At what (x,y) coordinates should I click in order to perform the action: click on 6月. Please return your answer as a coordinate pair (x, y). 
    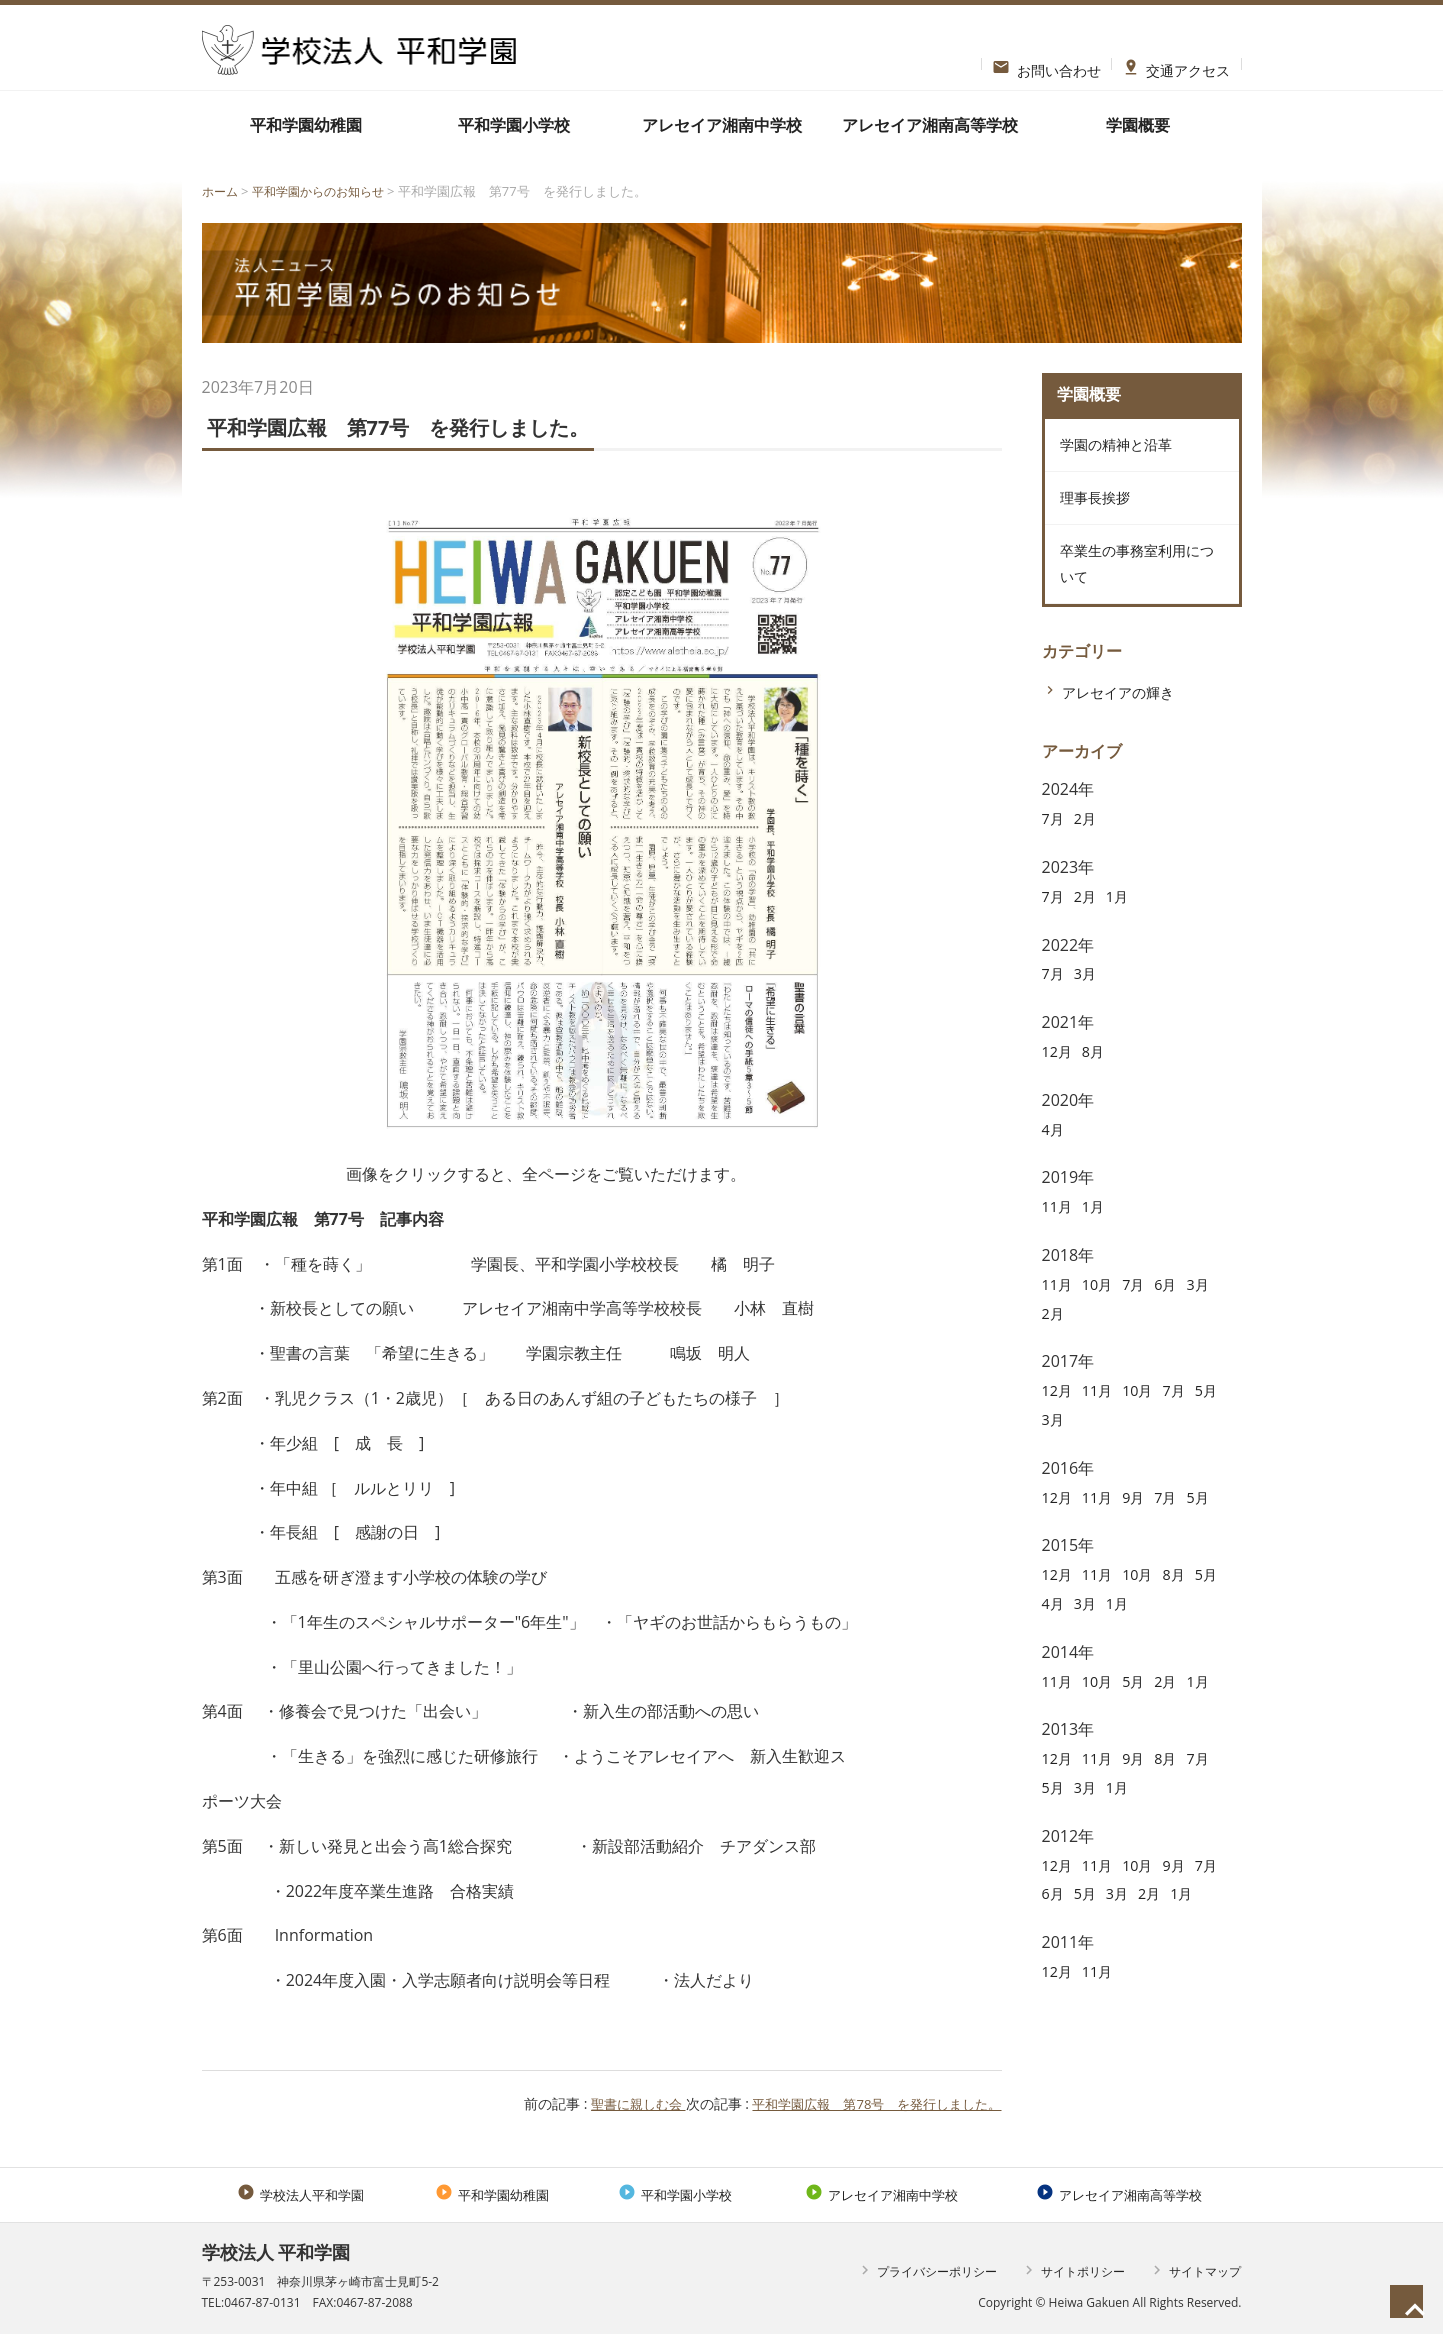
    Looking at the image, I should click on (1177, 1310).